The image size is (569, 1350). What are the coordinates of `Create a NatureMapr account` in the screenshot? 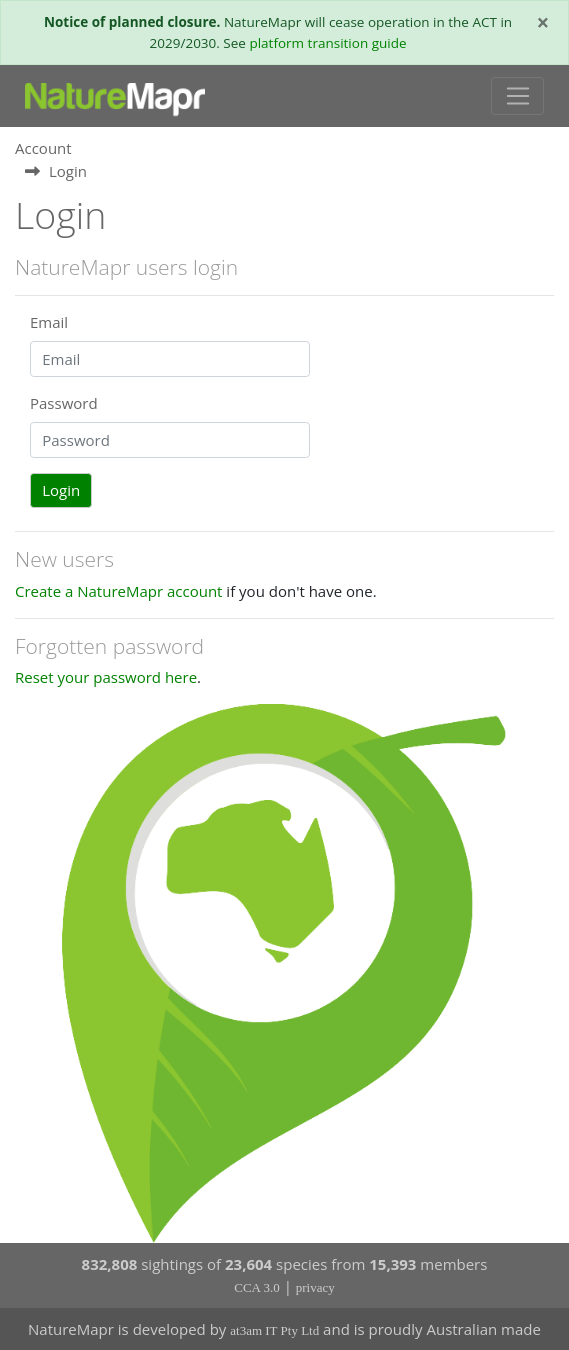 It's located at (118, 591).